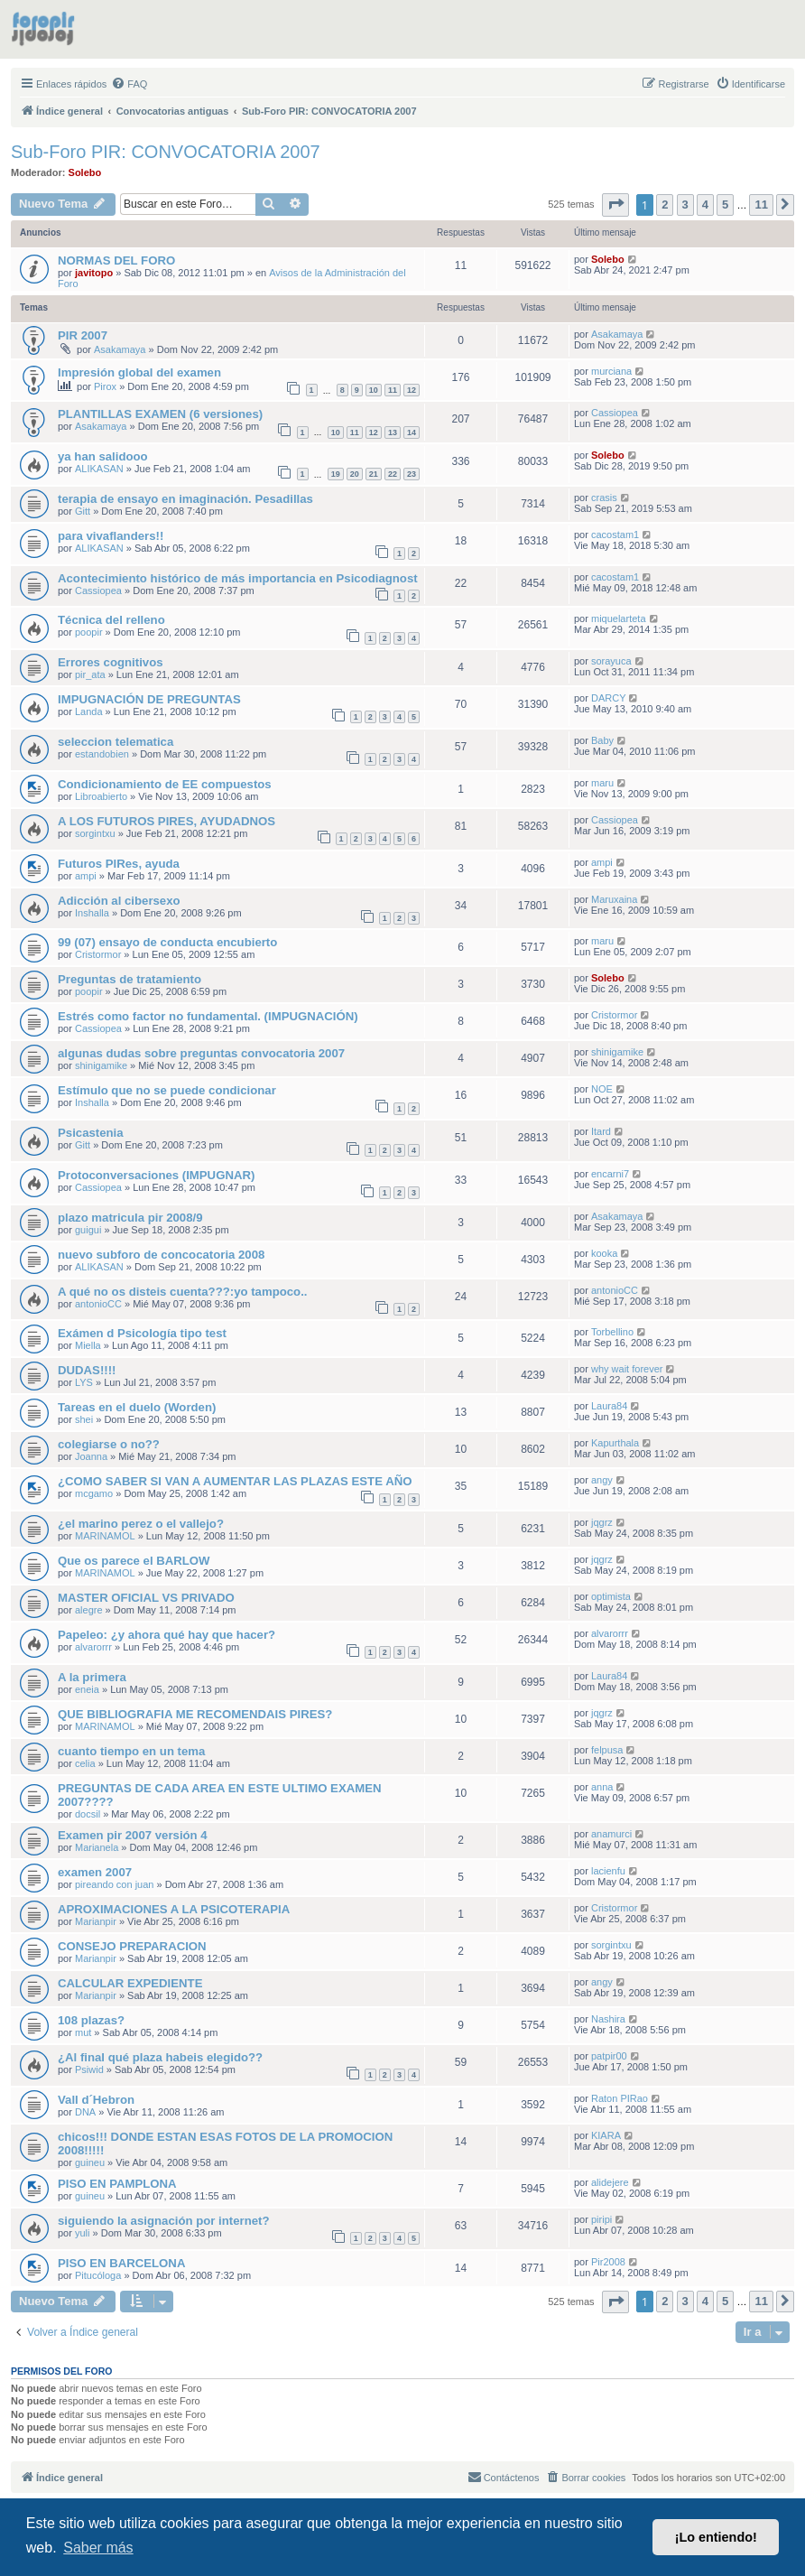  I want to click on Estímulo que no se puede condicionar, so click(167, 1090).